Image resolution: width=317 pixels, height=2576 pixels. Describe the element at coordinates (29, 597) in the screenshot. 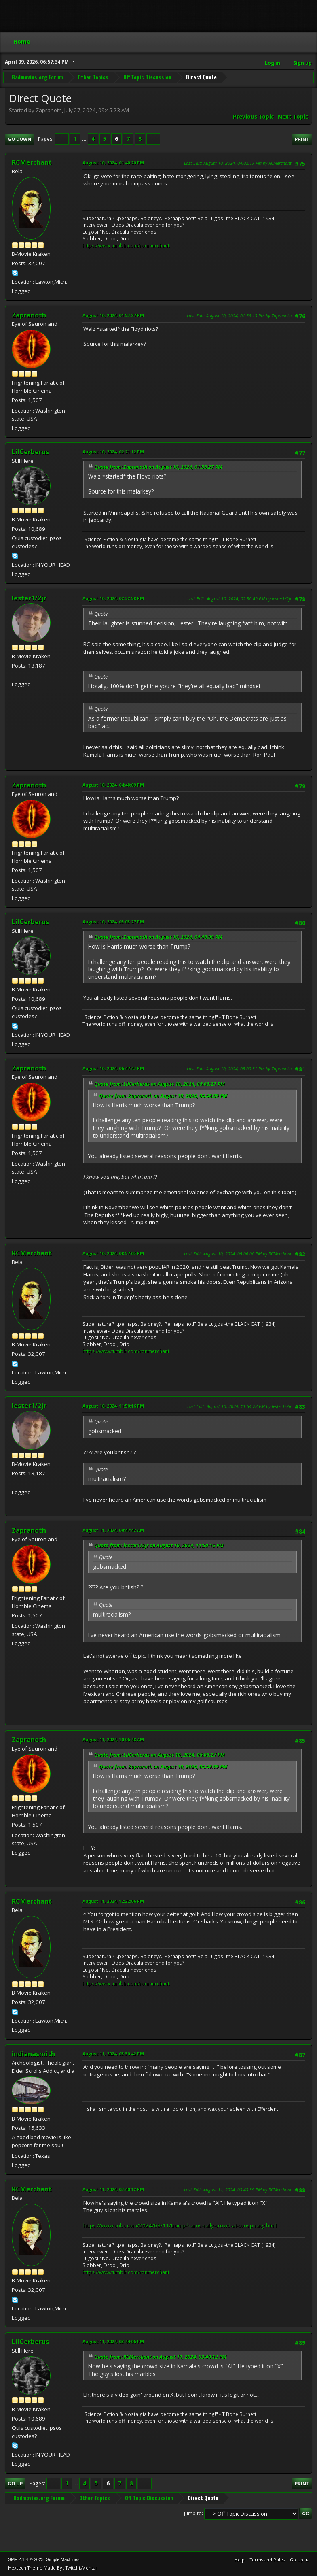

I see `lester1/2jr` at that location.